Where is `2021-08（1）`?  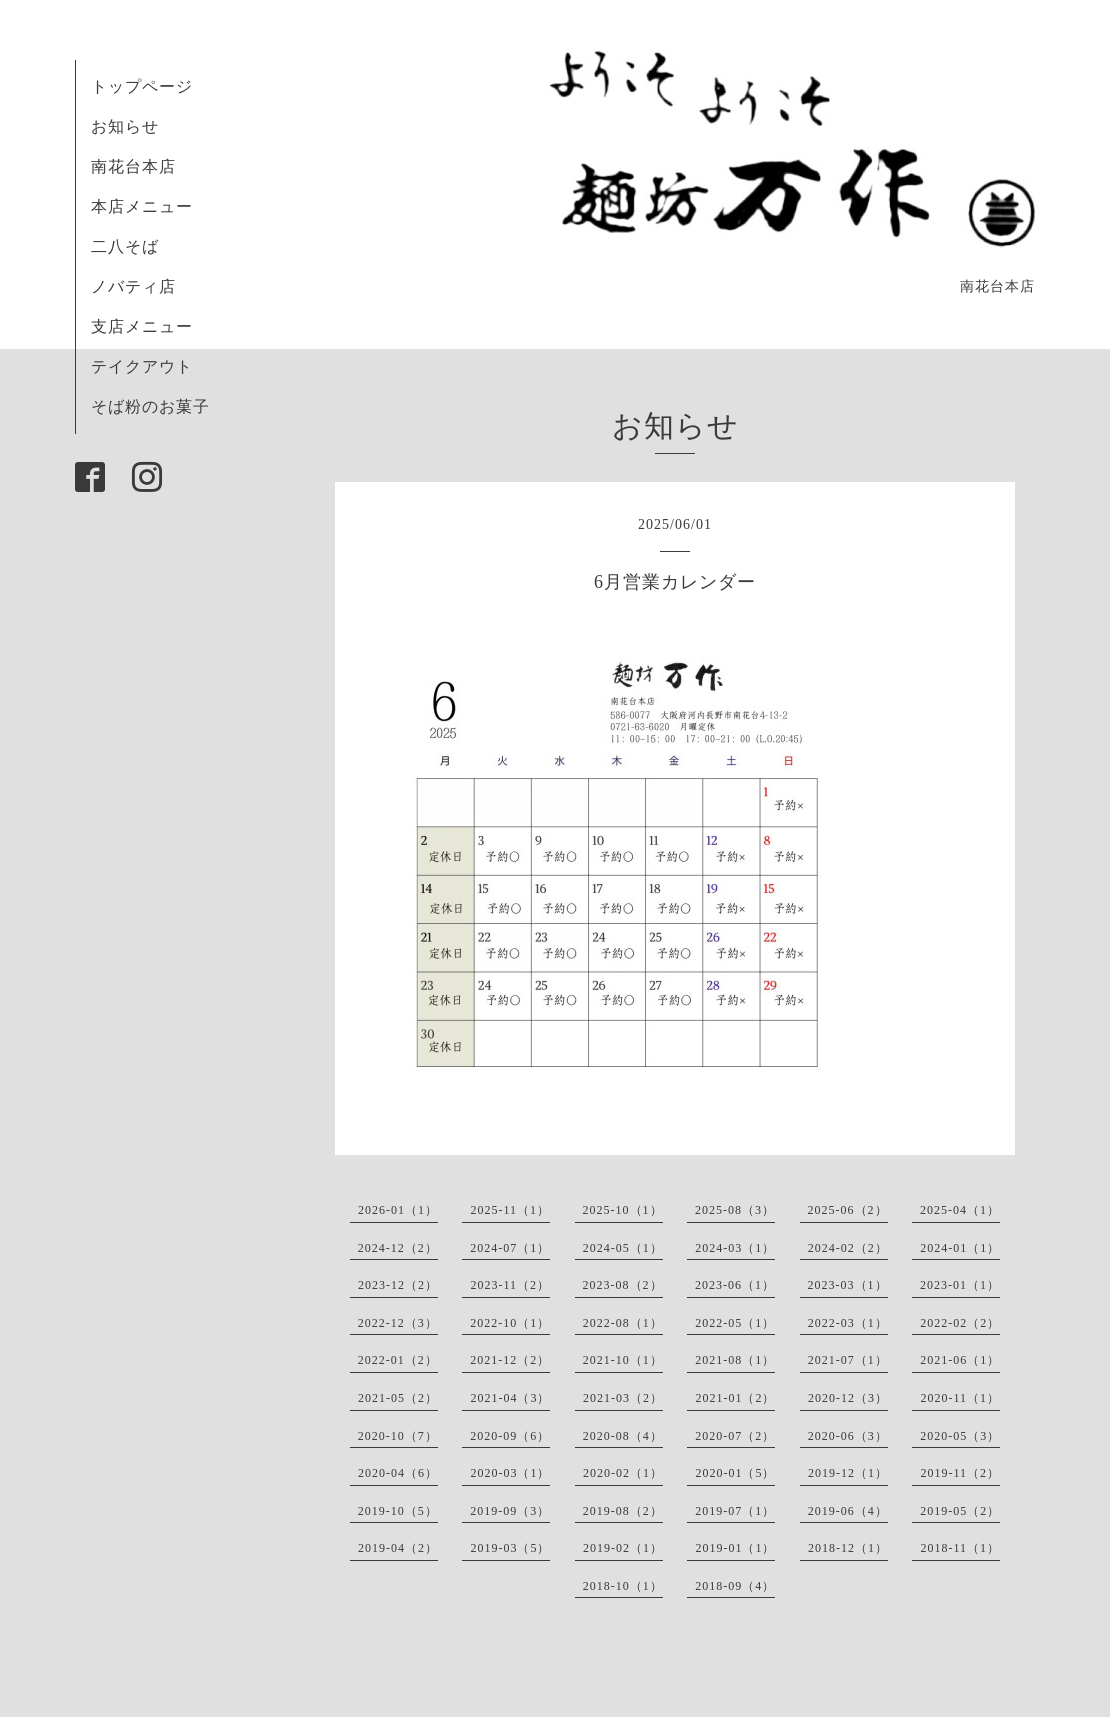 2021-08（1） is located at coordinates (735, 1360).